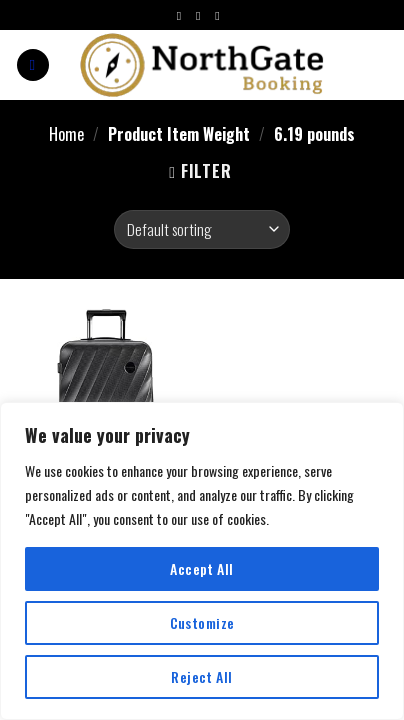 Image resolution: width=404 pixels, height=720 pixels. Describe the element at coordinates (202, 16) in the screenshot. I see `[Follow on Instagram]` at that location.